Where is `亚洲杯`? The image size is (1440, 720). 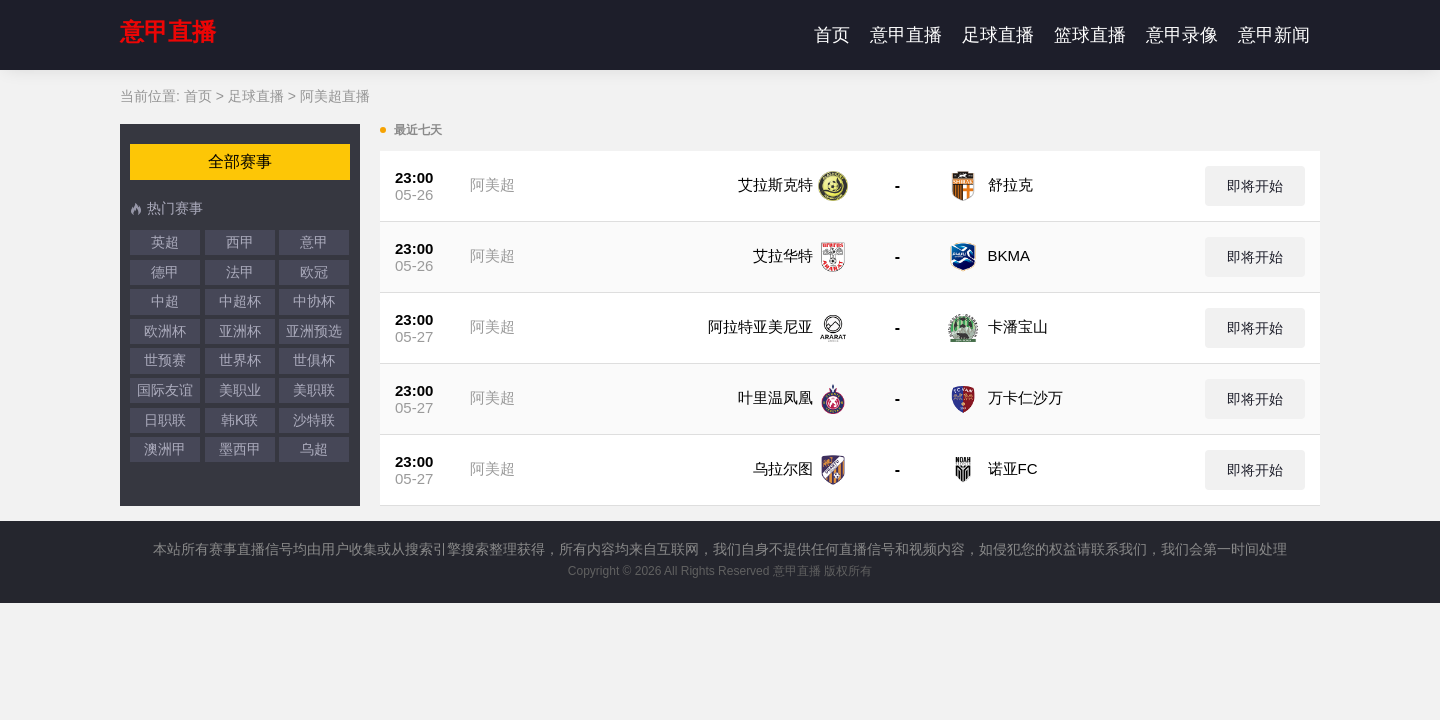
亚洲杯 is located at coordinates (240, 331).